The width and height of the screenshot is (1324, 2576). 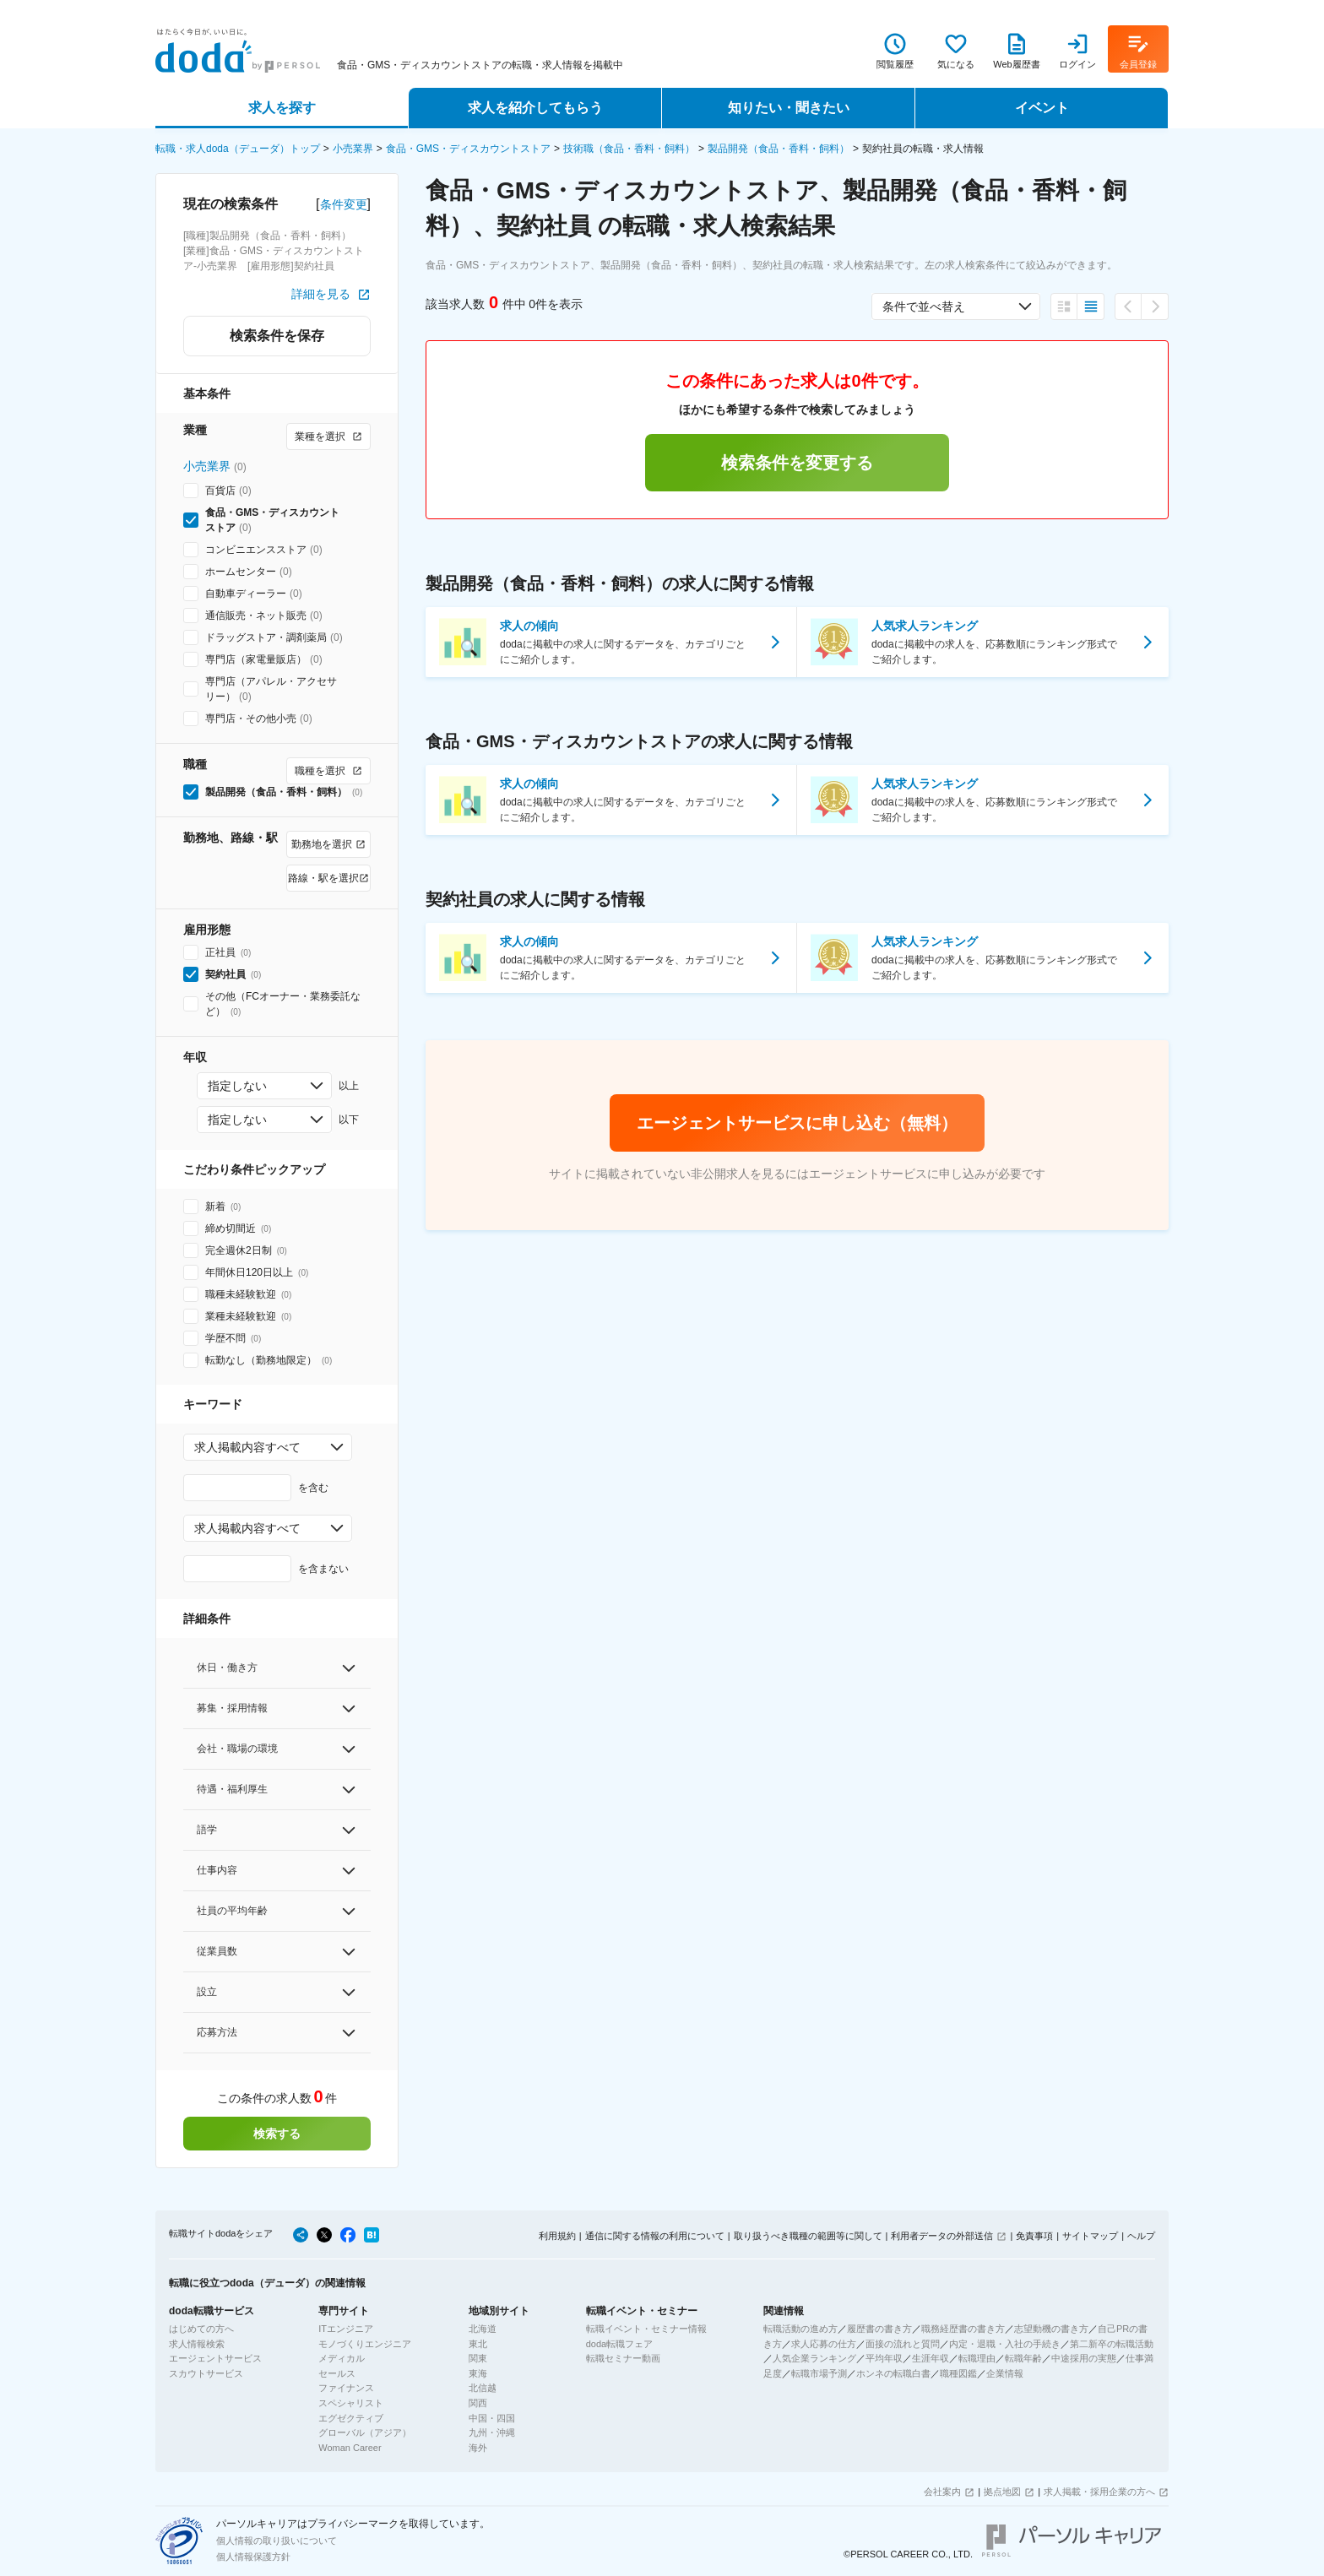 What do you see at coordinates (478, 2373) in the screenshot?
I see `東海` at bounding box center [478, 2373].